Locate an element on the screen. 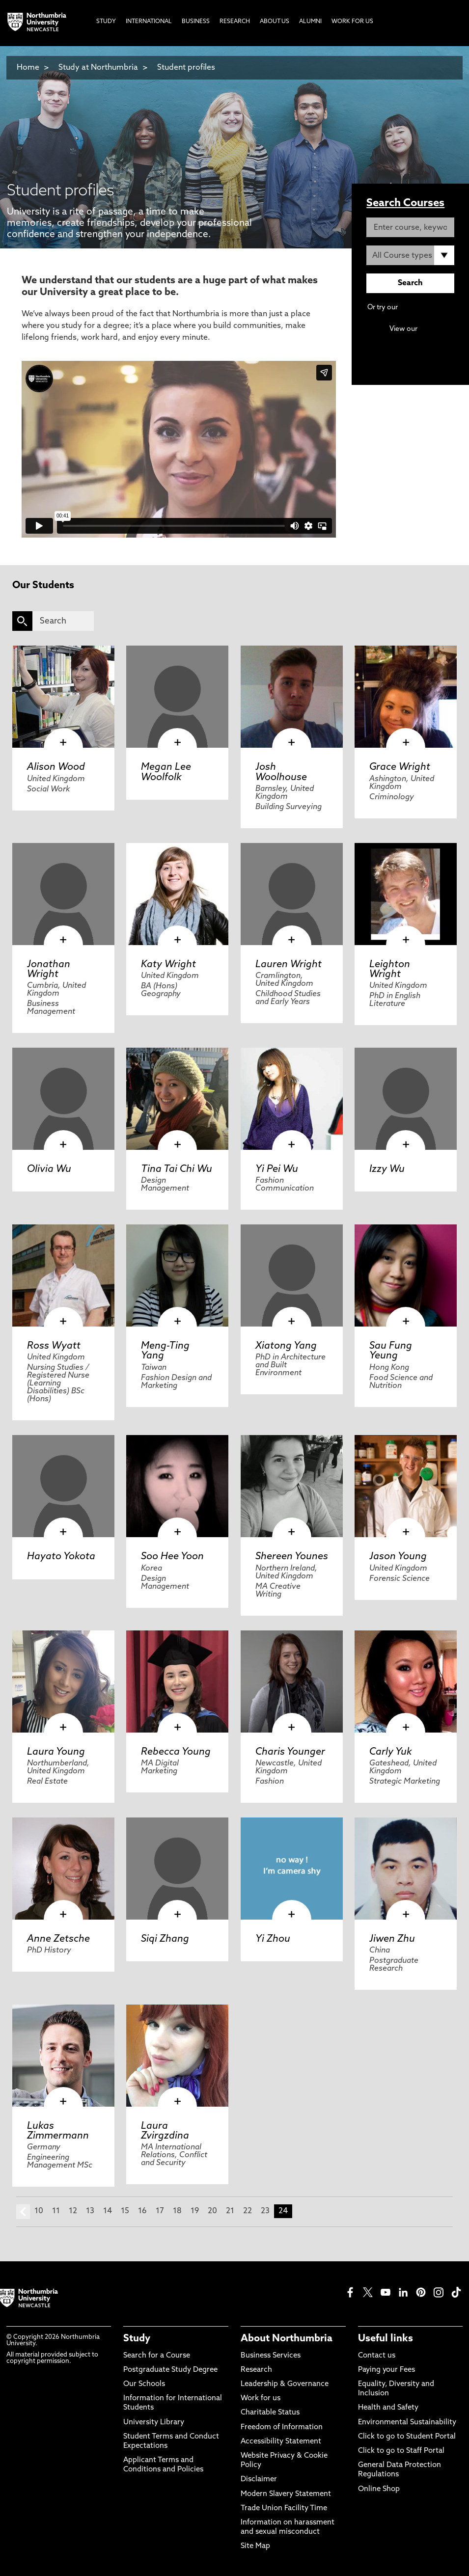 The width and height of the screenshot is (469, 2576). Ross Wyatt is located at coordinates (54, 1346).